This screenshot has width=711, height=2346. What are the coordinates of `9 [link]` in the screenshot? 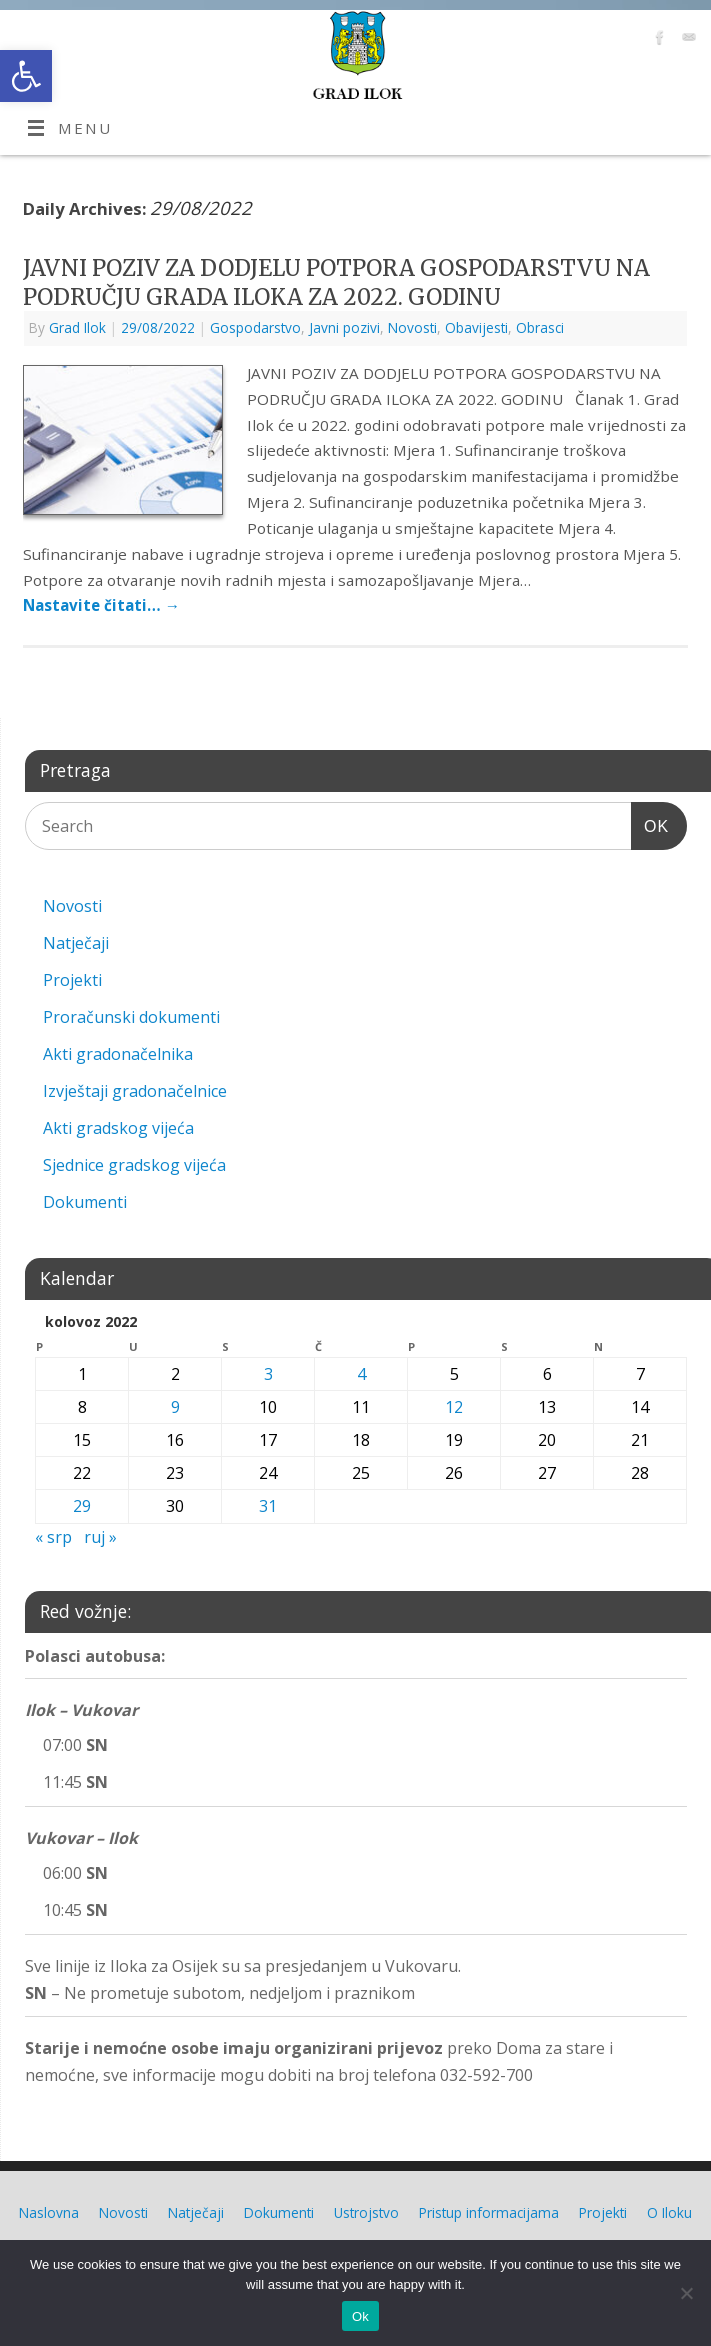 It's located at (175, 1407).